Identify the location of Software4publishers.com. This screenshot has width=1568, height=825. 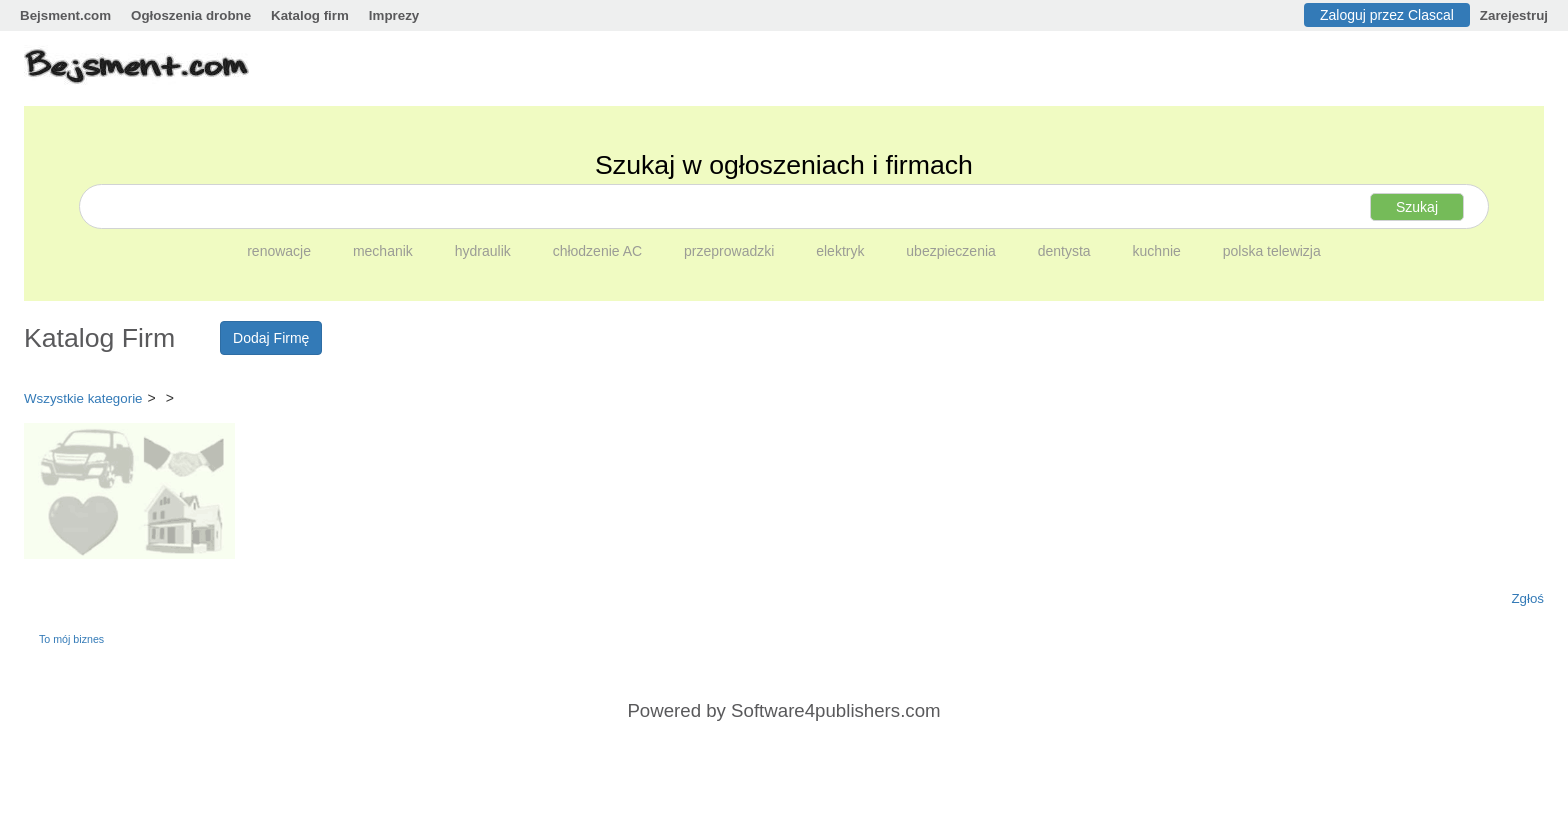
(835, 710).